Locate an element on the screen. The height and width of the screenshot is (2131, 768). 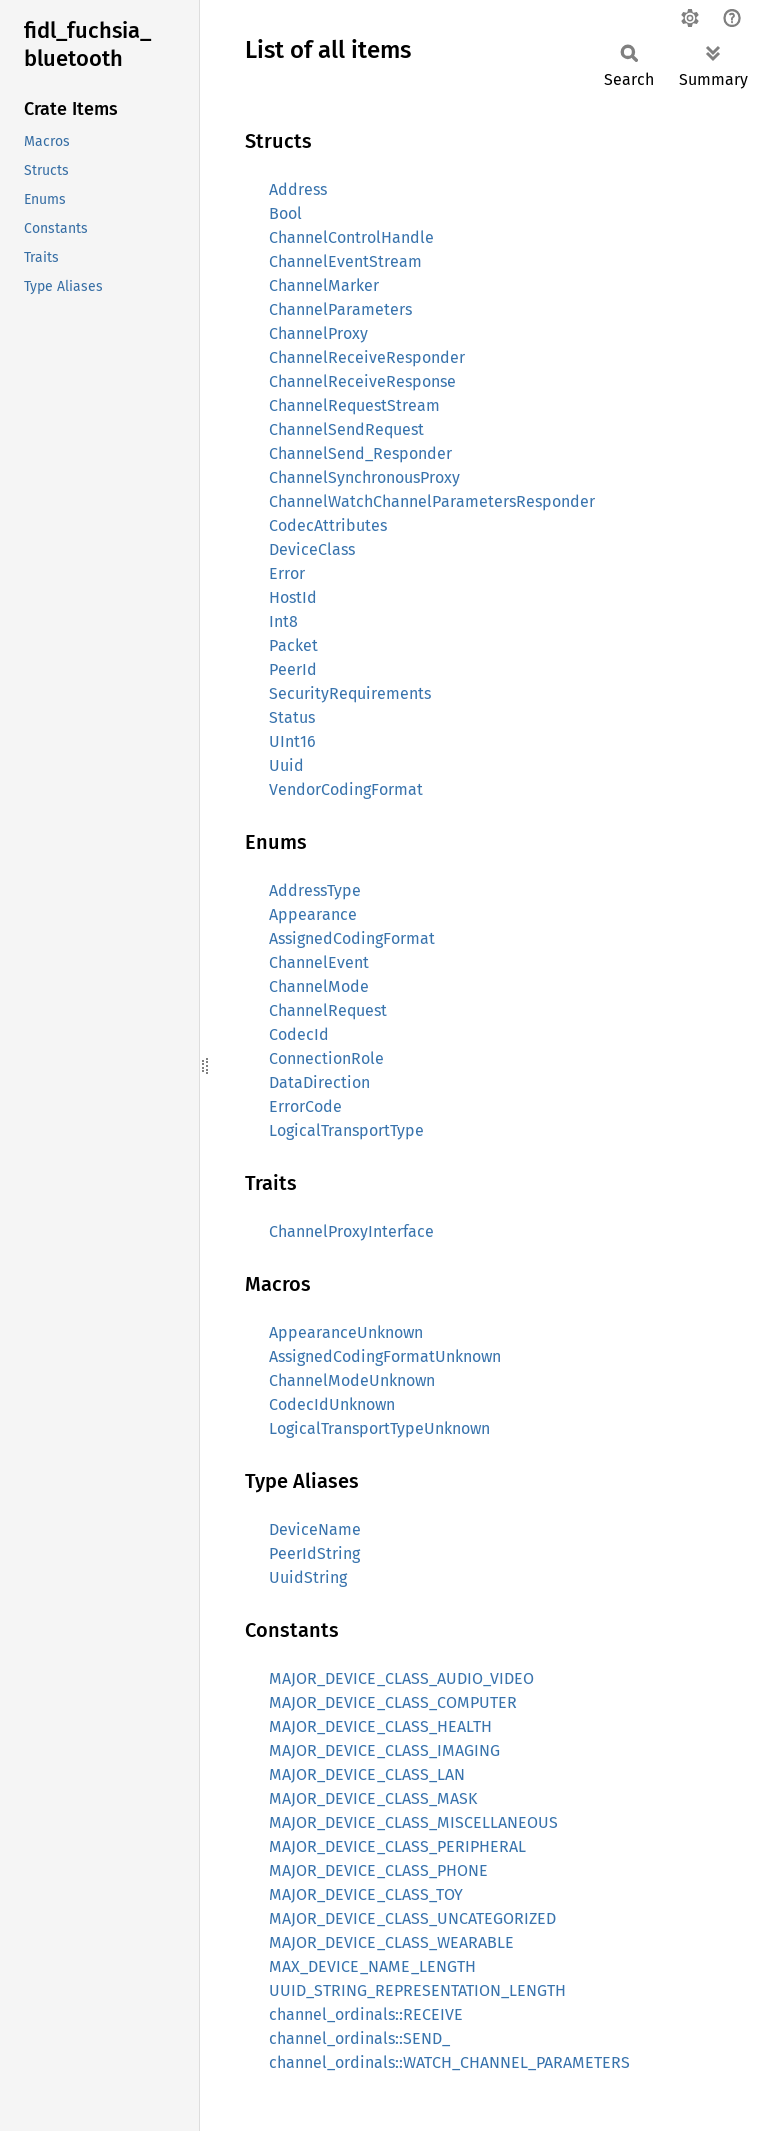
Address is located at coordinates (298, 189).